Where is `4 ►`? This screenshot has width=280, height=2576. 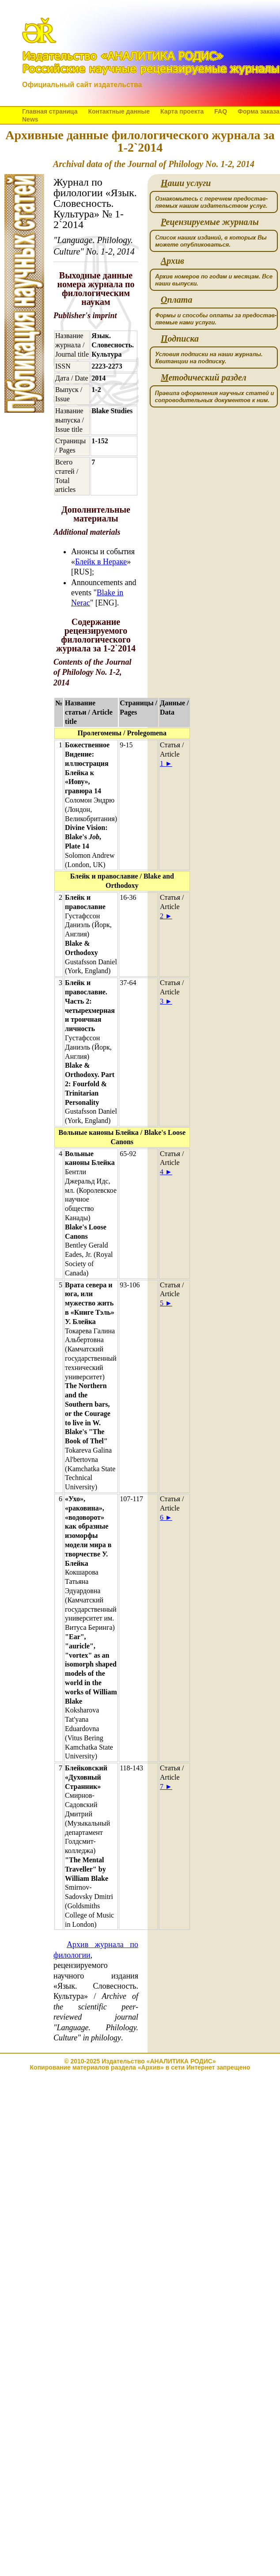 4 ► is located at coordinates (166, 1172).